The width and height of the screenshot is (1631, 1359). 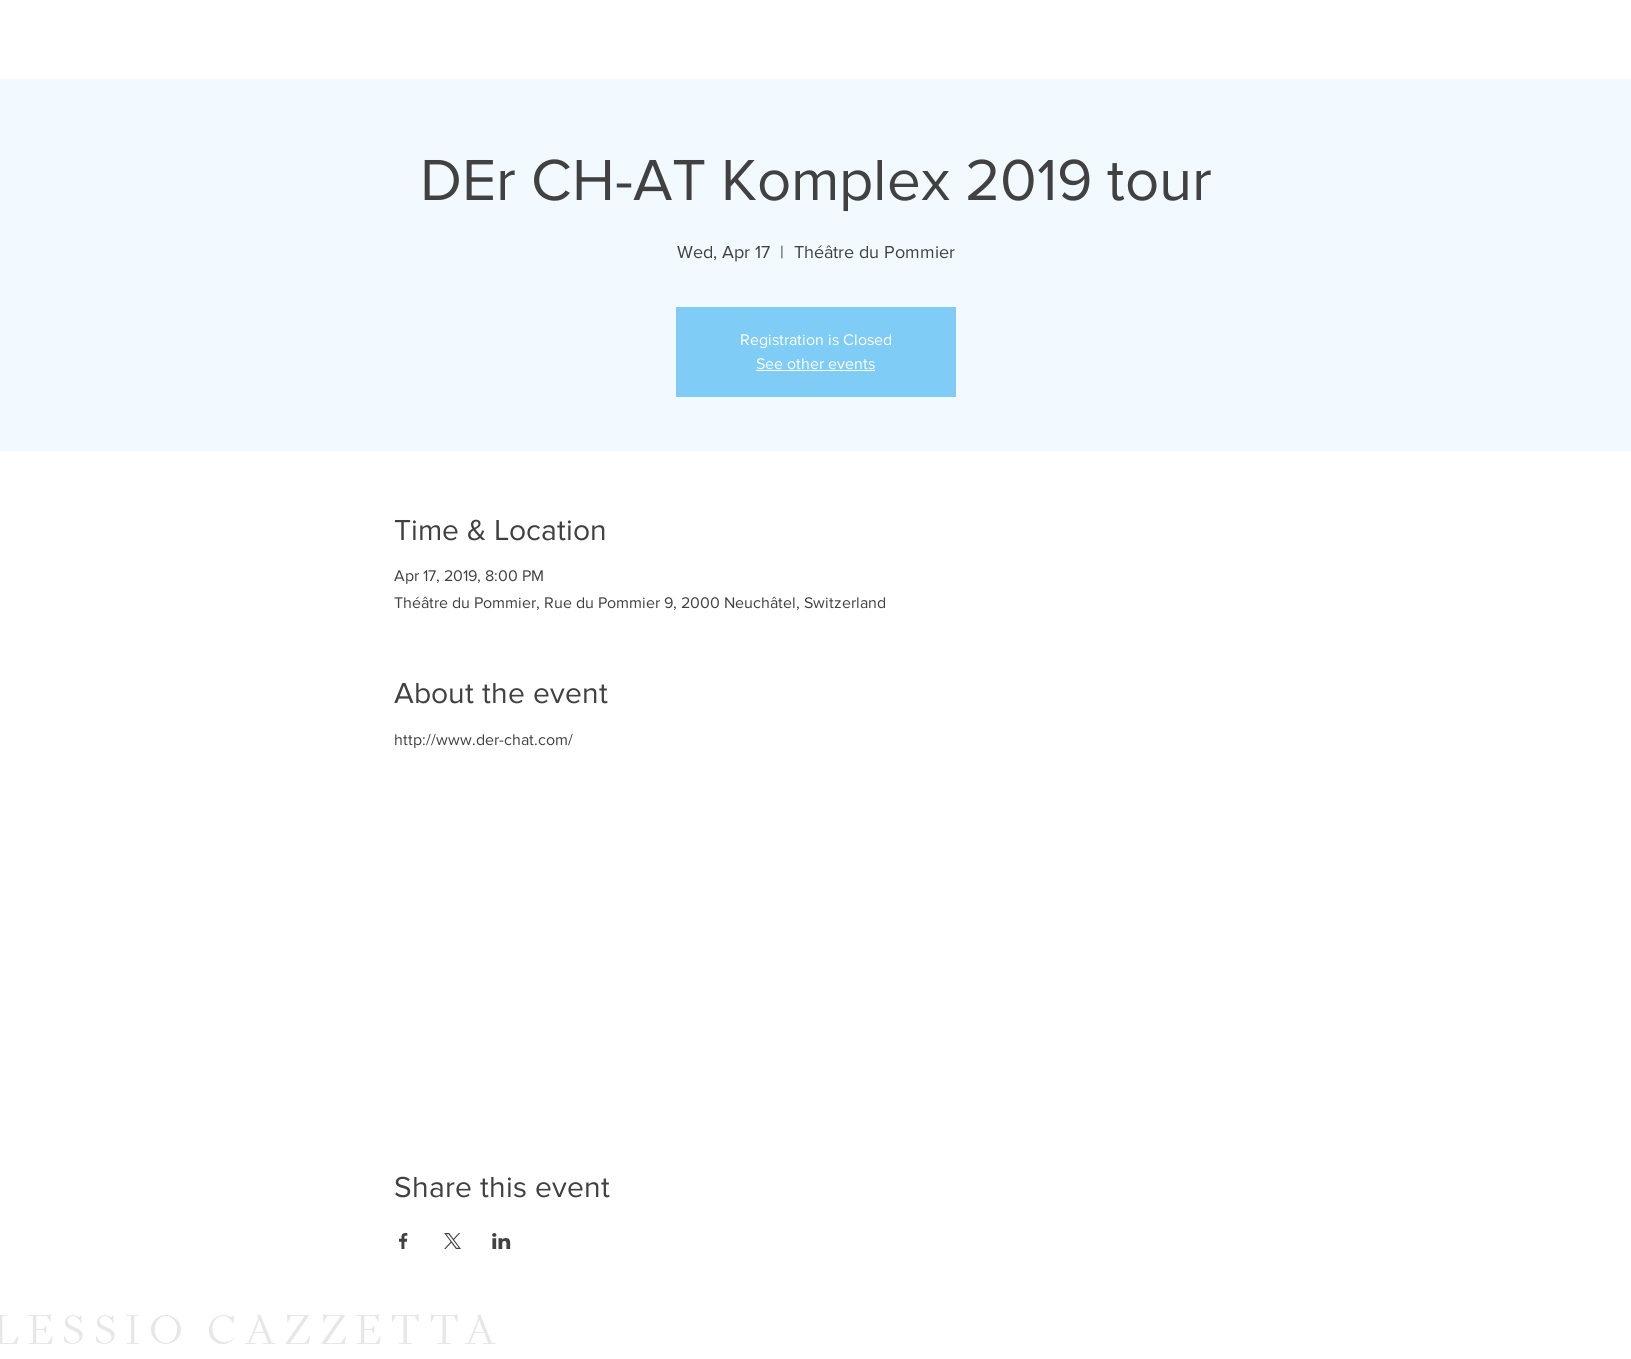 I want to click on [Spotify], so click(x=1506, y=39).